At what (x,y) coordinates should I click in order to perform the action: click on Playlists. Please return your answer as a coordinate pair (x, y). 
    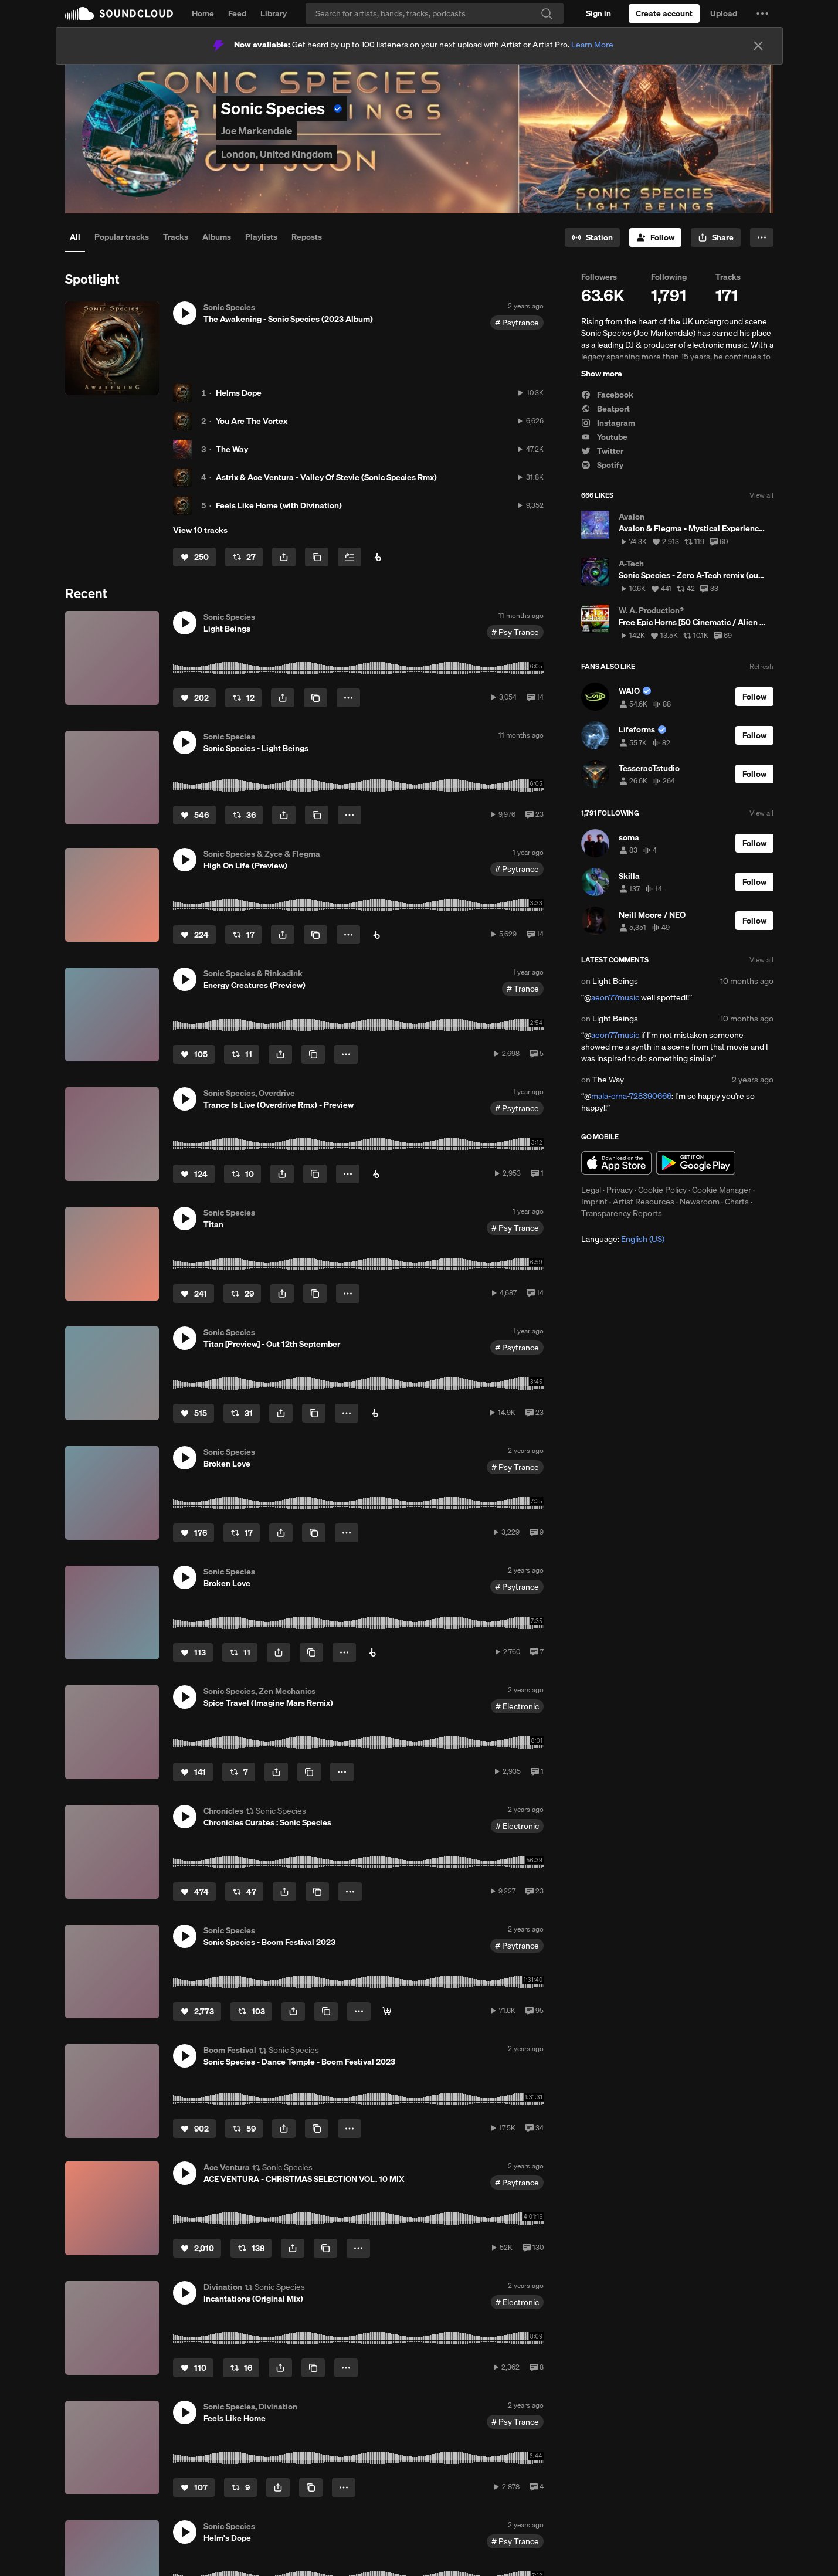
    Looking at the image, I should click on (261, 236).